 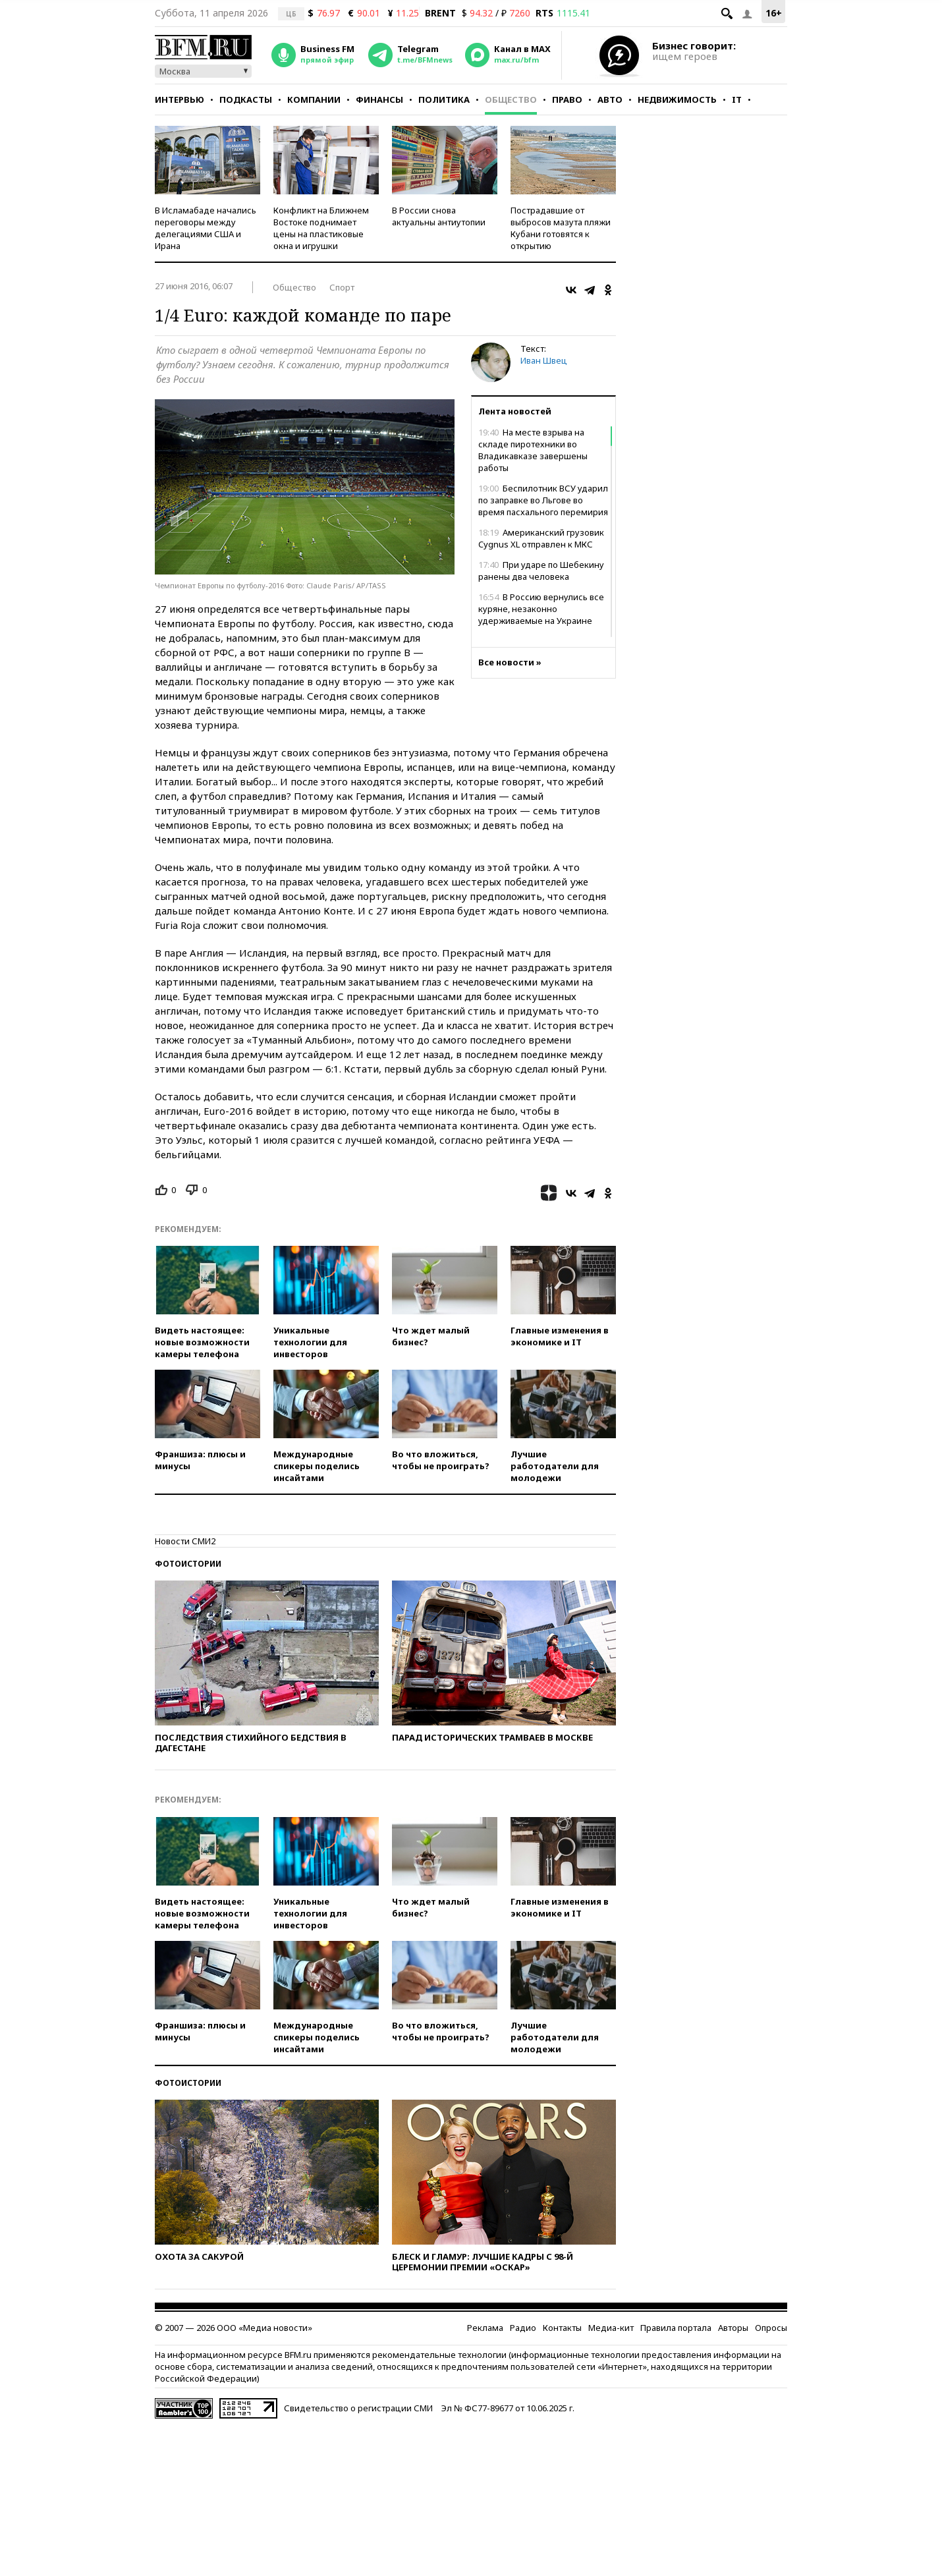 I want to click on Контакты, so click(x=562, y=2328).